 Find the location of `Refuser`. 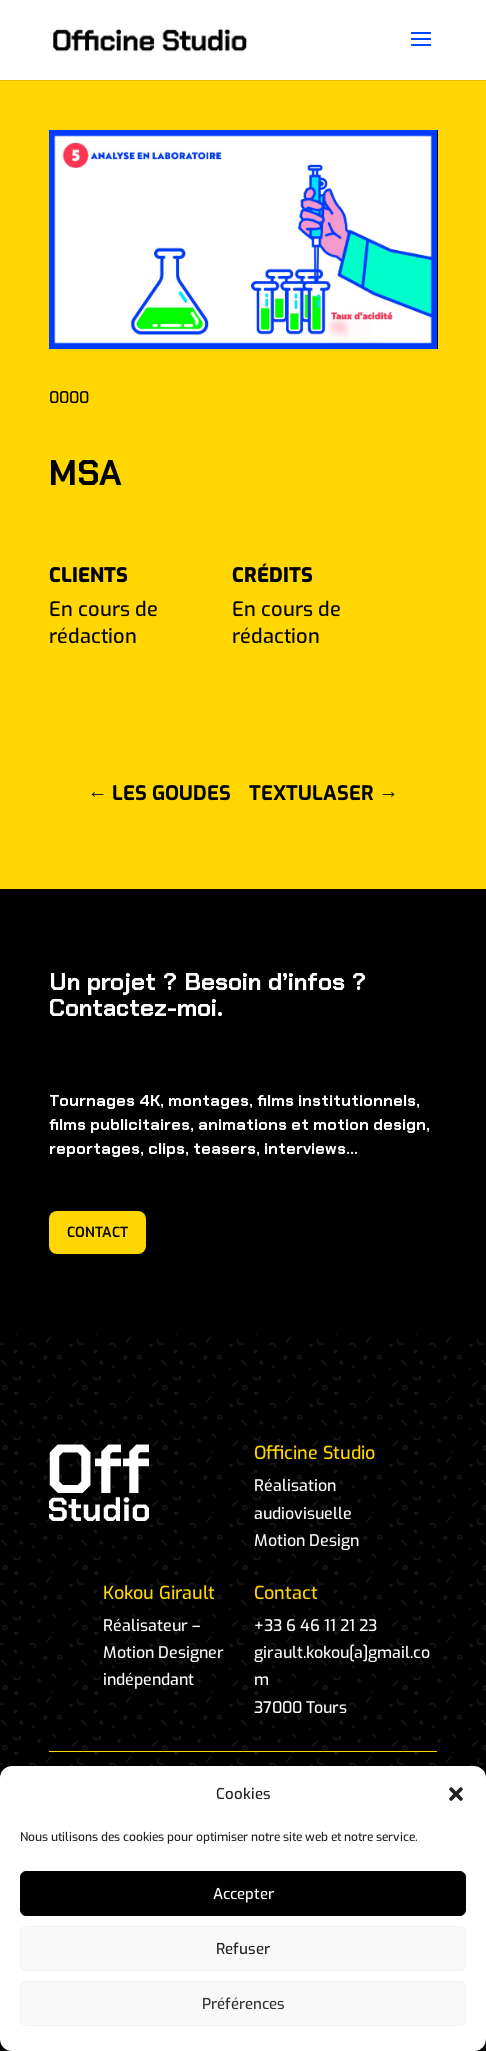

Refuser is located at coordinates (243, 1949).